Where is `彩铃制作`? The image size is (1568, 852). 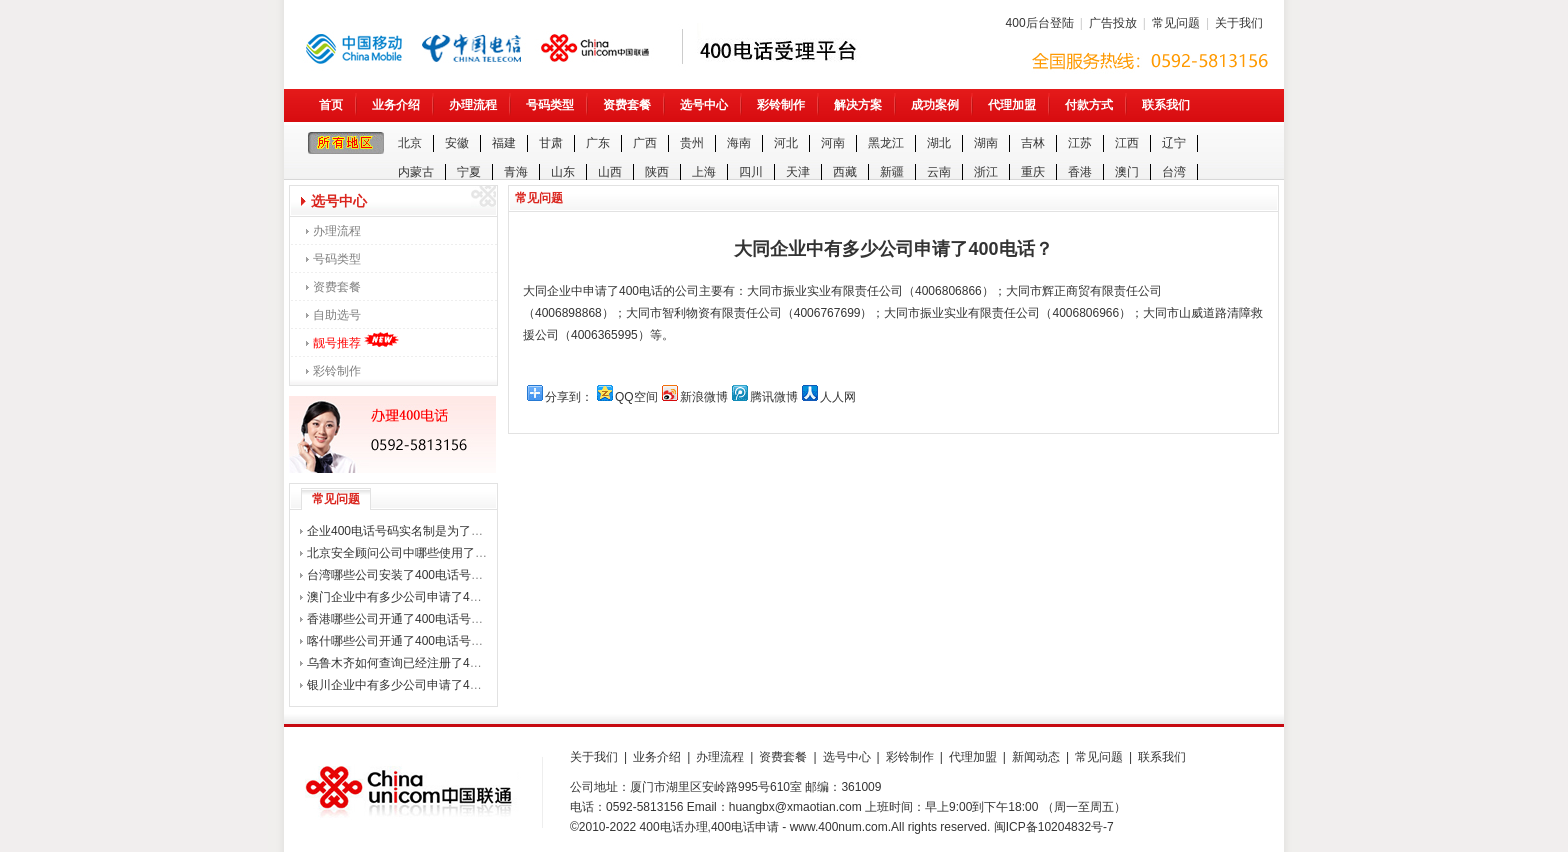 彩铃制作 is located at coordinates (781, 105).